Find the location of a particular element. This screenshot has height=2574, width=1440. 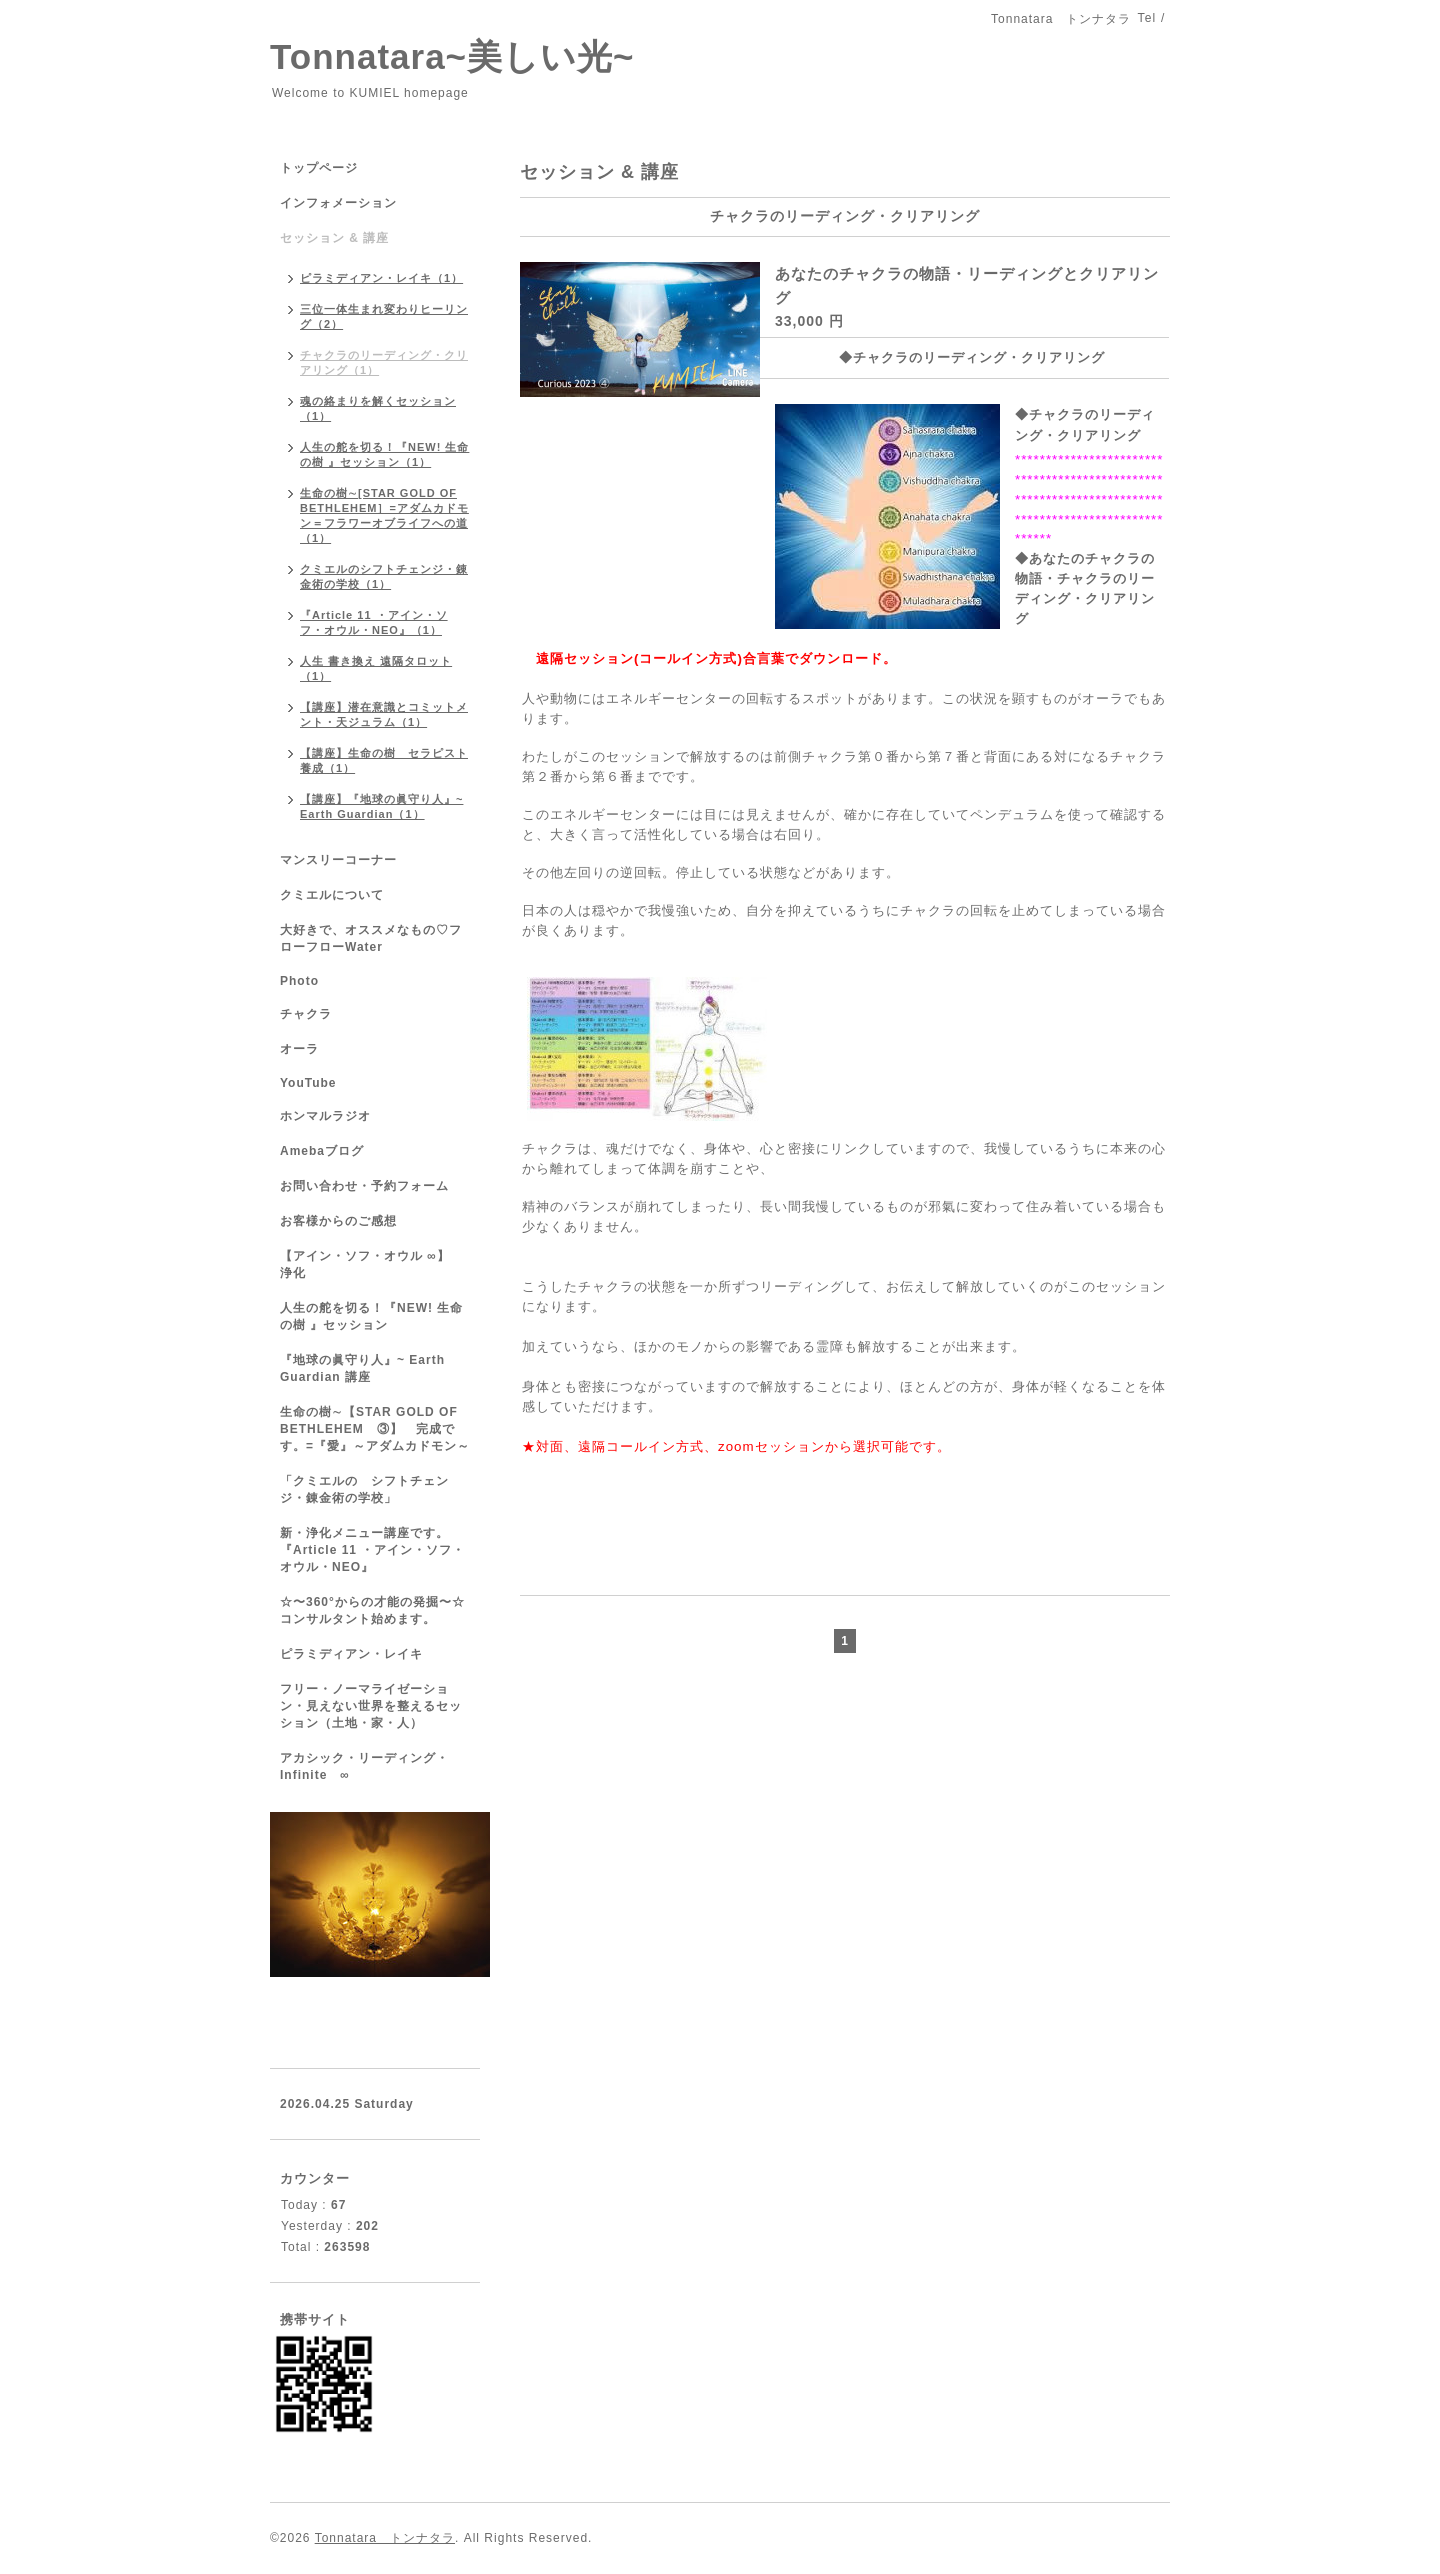

ピラミディアン・レイキ is located at coordinates (351, 1654).